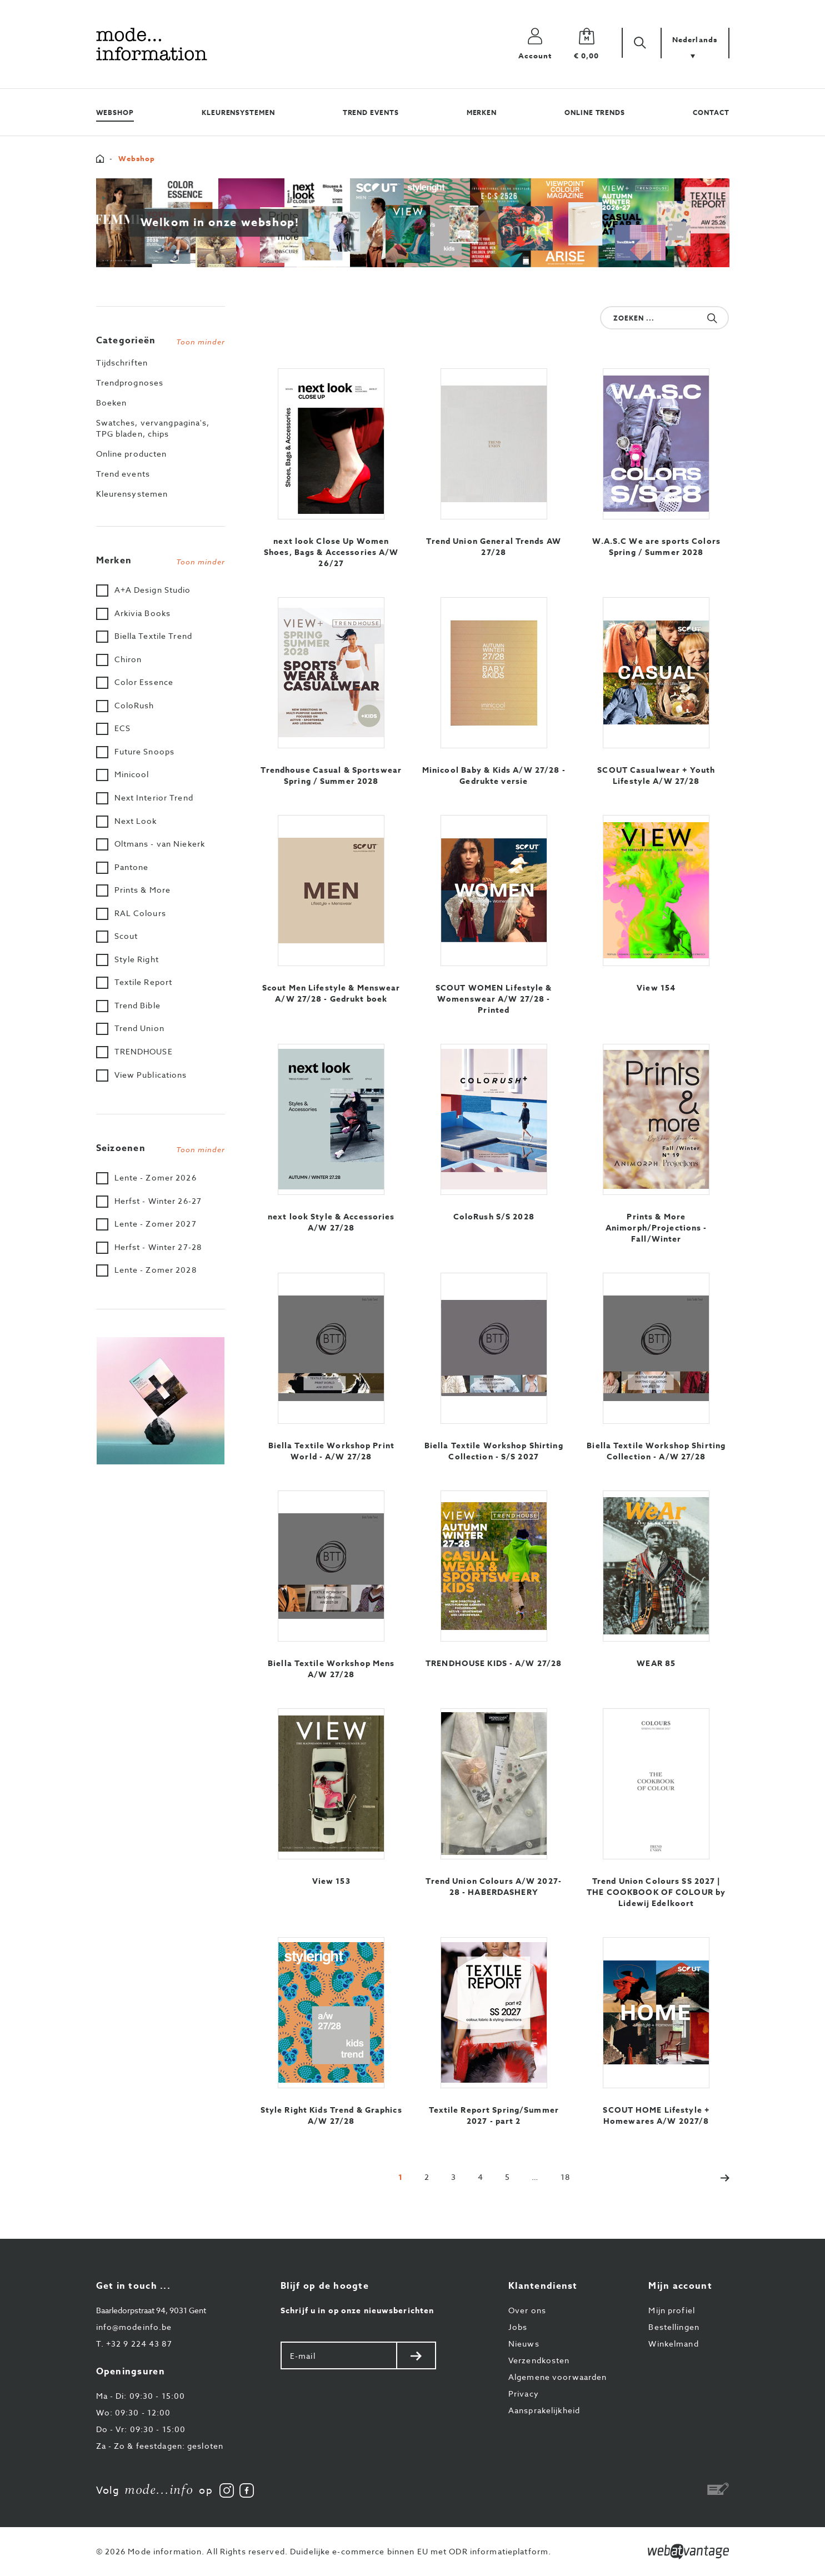 The image size is (825, 2576). Describe the element at coordinates (673, 2343) in the screenshot. I see `Winkelmand` at that location.